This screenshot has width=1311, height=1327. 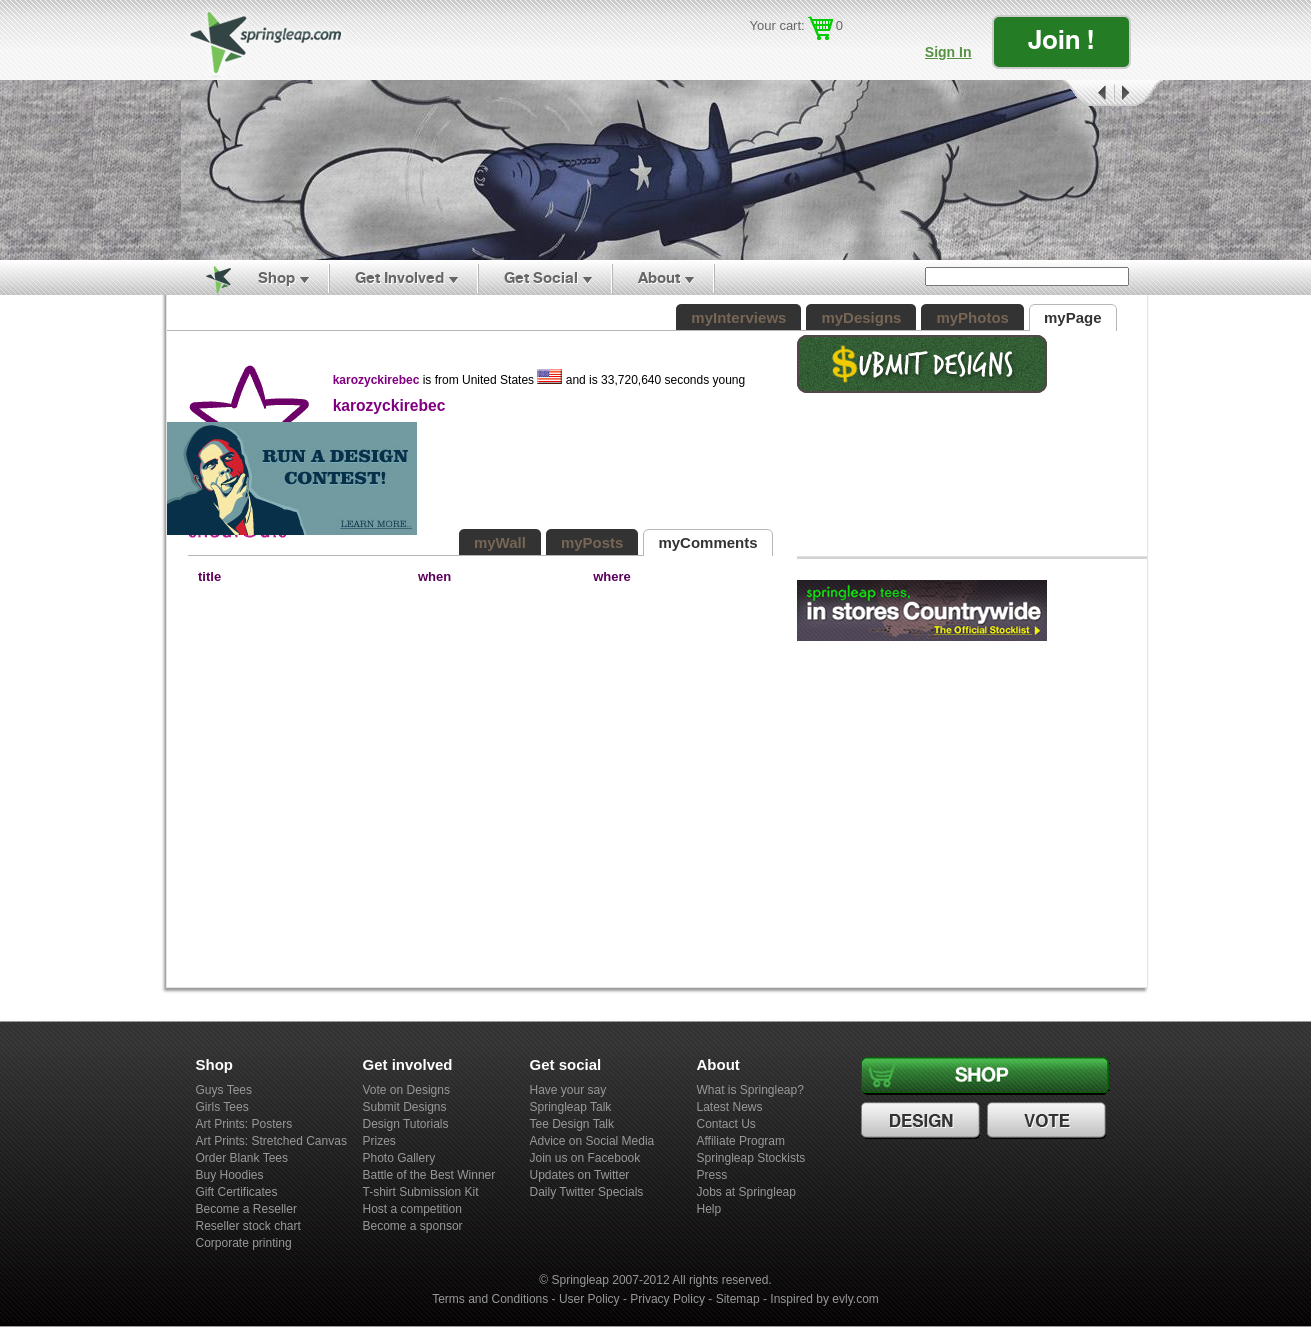 What do you see at coordinates (972, 317) in the screenshot?
I see `myPhotos` at bounding box center [972, 317].